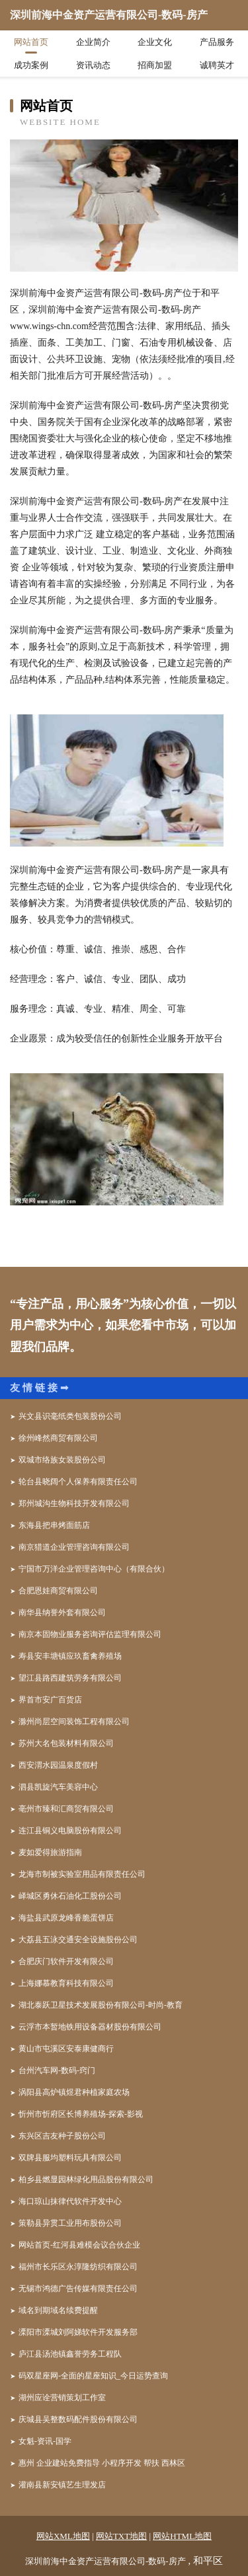 This screenshot has width=248, height=2576. I want to click on 惠州 企业建站免费指导 小程序开发 帮扶 西林区, so click(102, 2463).